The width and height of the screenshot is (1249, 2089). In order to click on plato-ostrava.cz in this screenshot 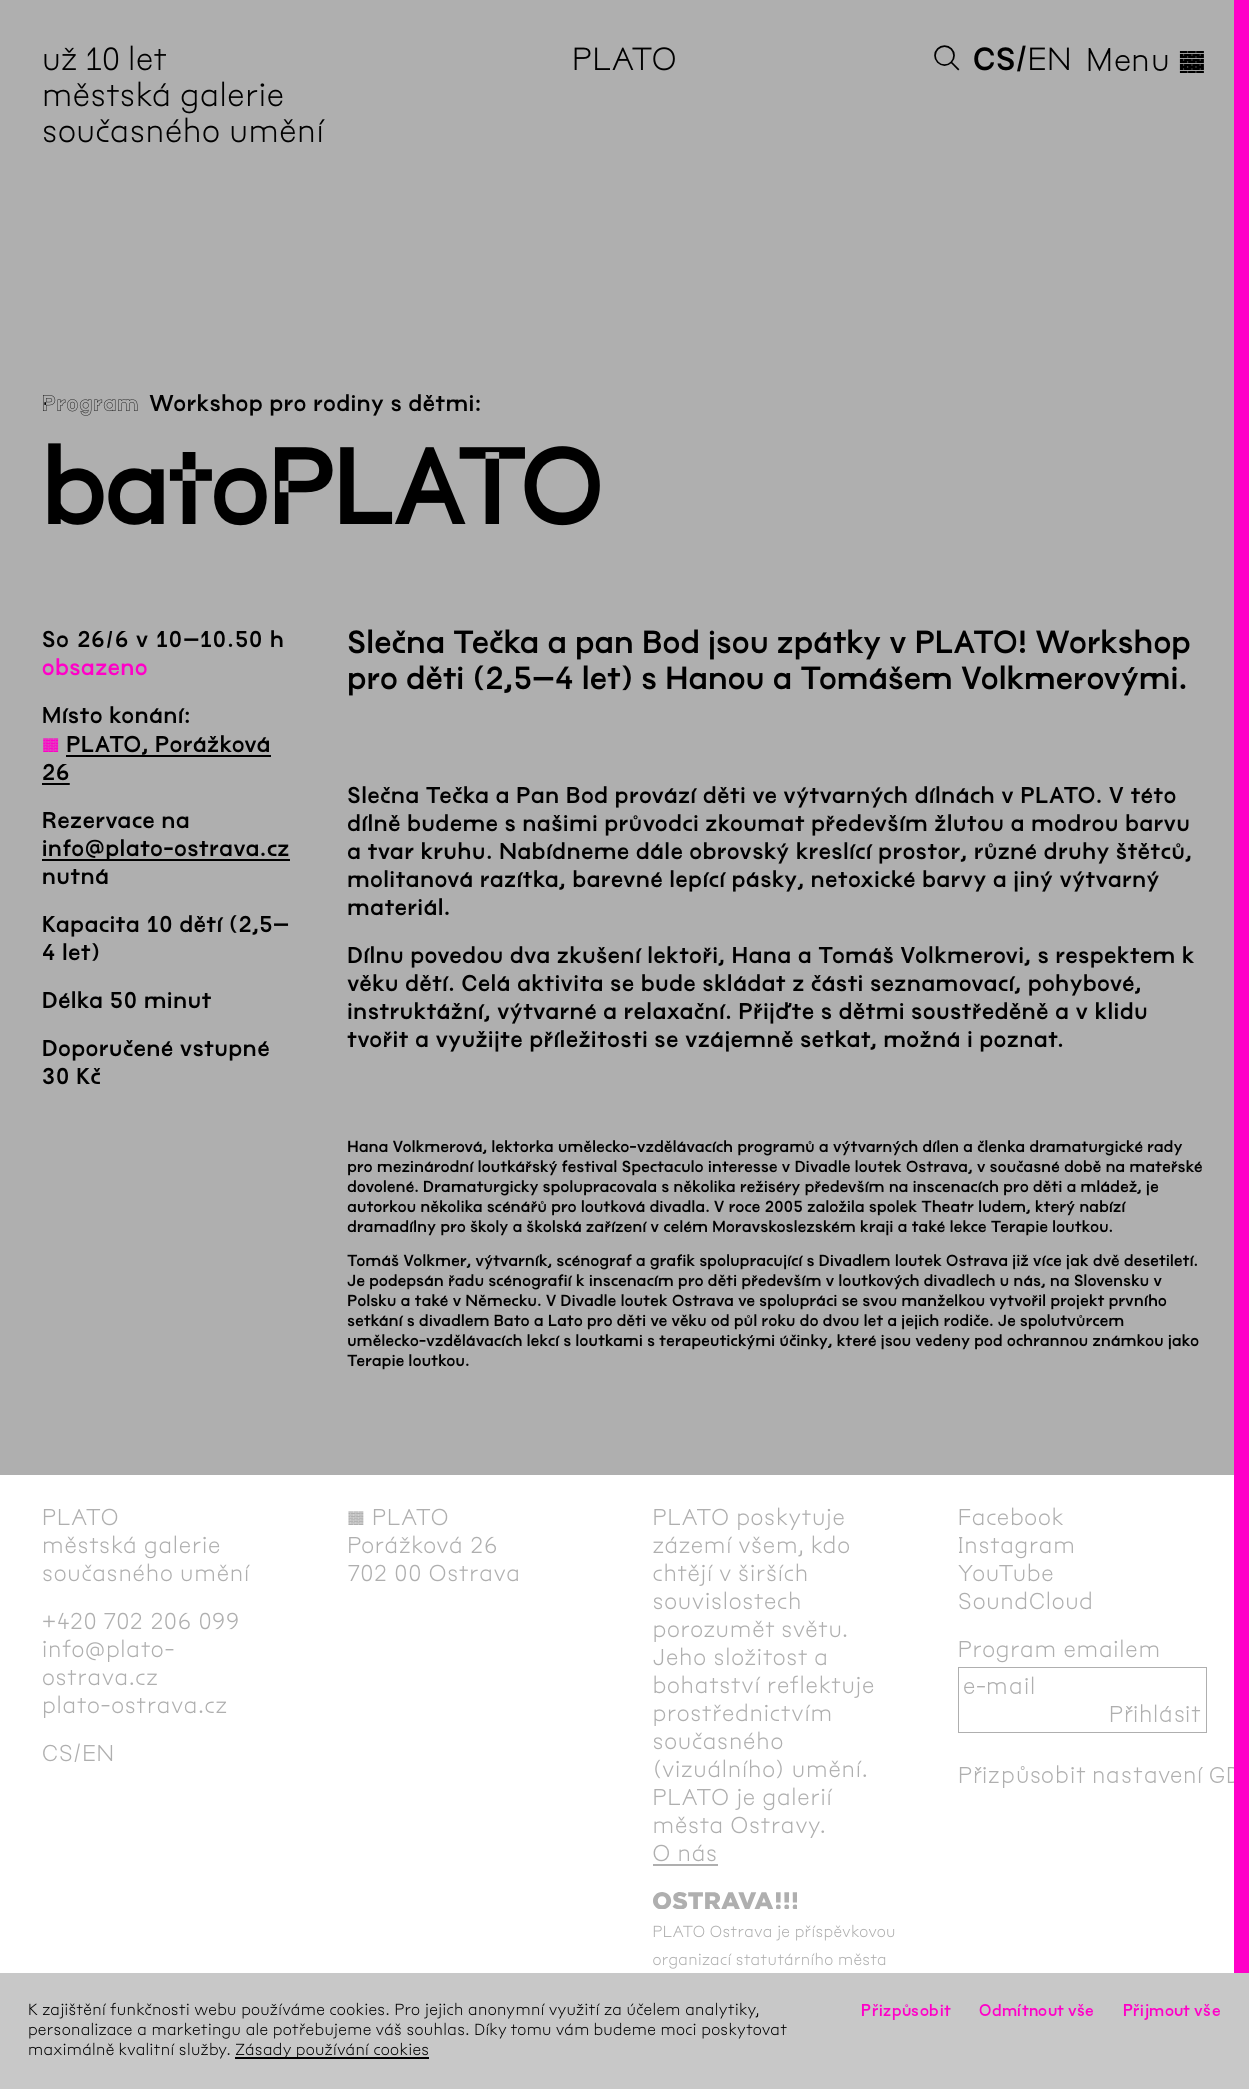, I will do `click(135, 1705)`.